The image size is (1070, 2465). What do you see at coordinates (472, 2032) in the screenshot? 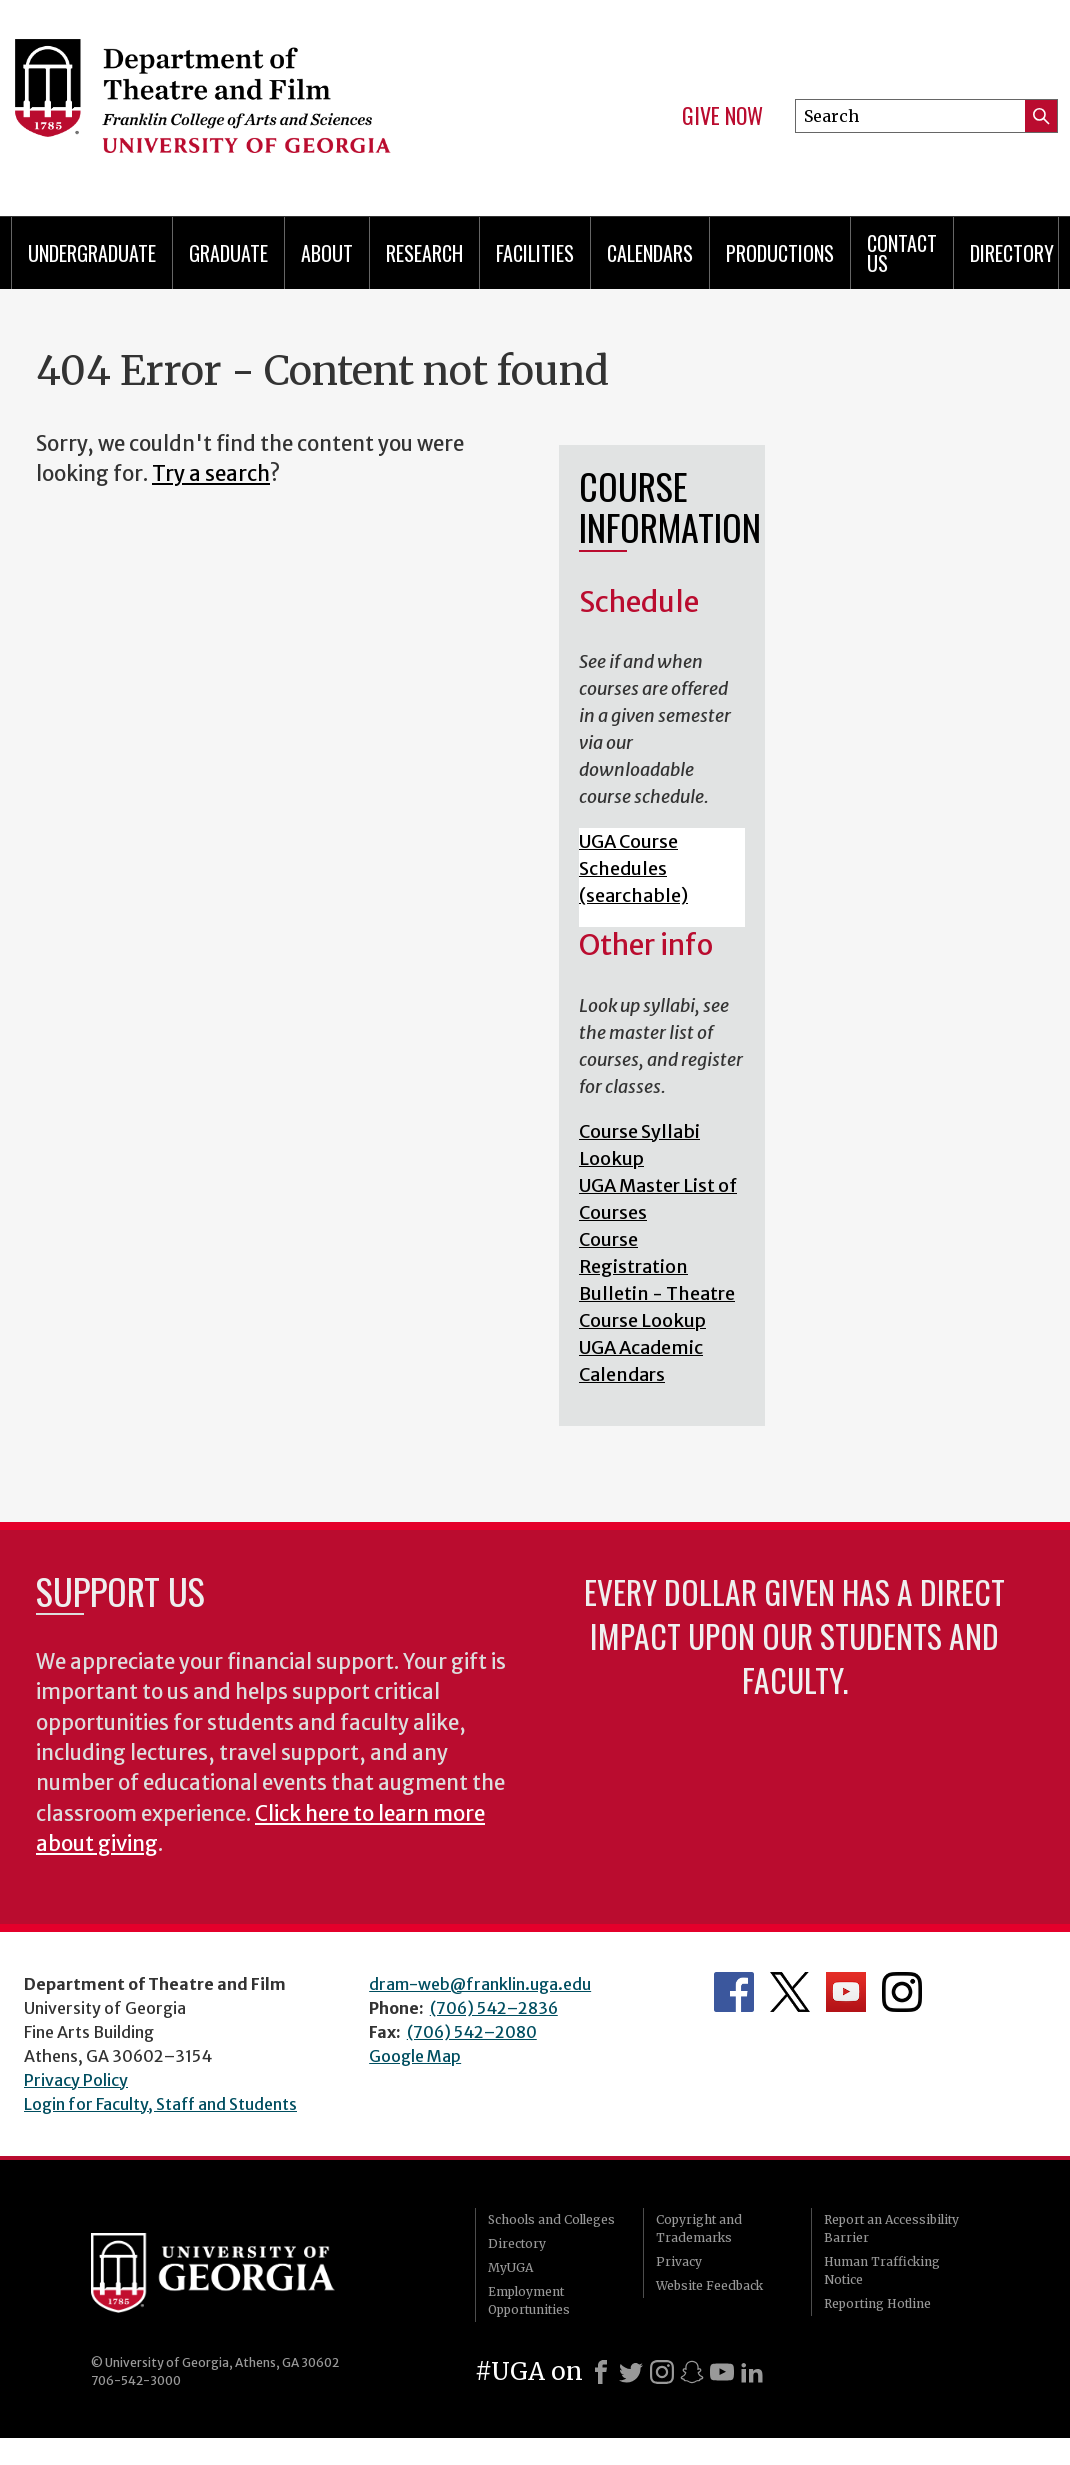
I see `(706) 542–2080` at bounding box center [472, 2032].